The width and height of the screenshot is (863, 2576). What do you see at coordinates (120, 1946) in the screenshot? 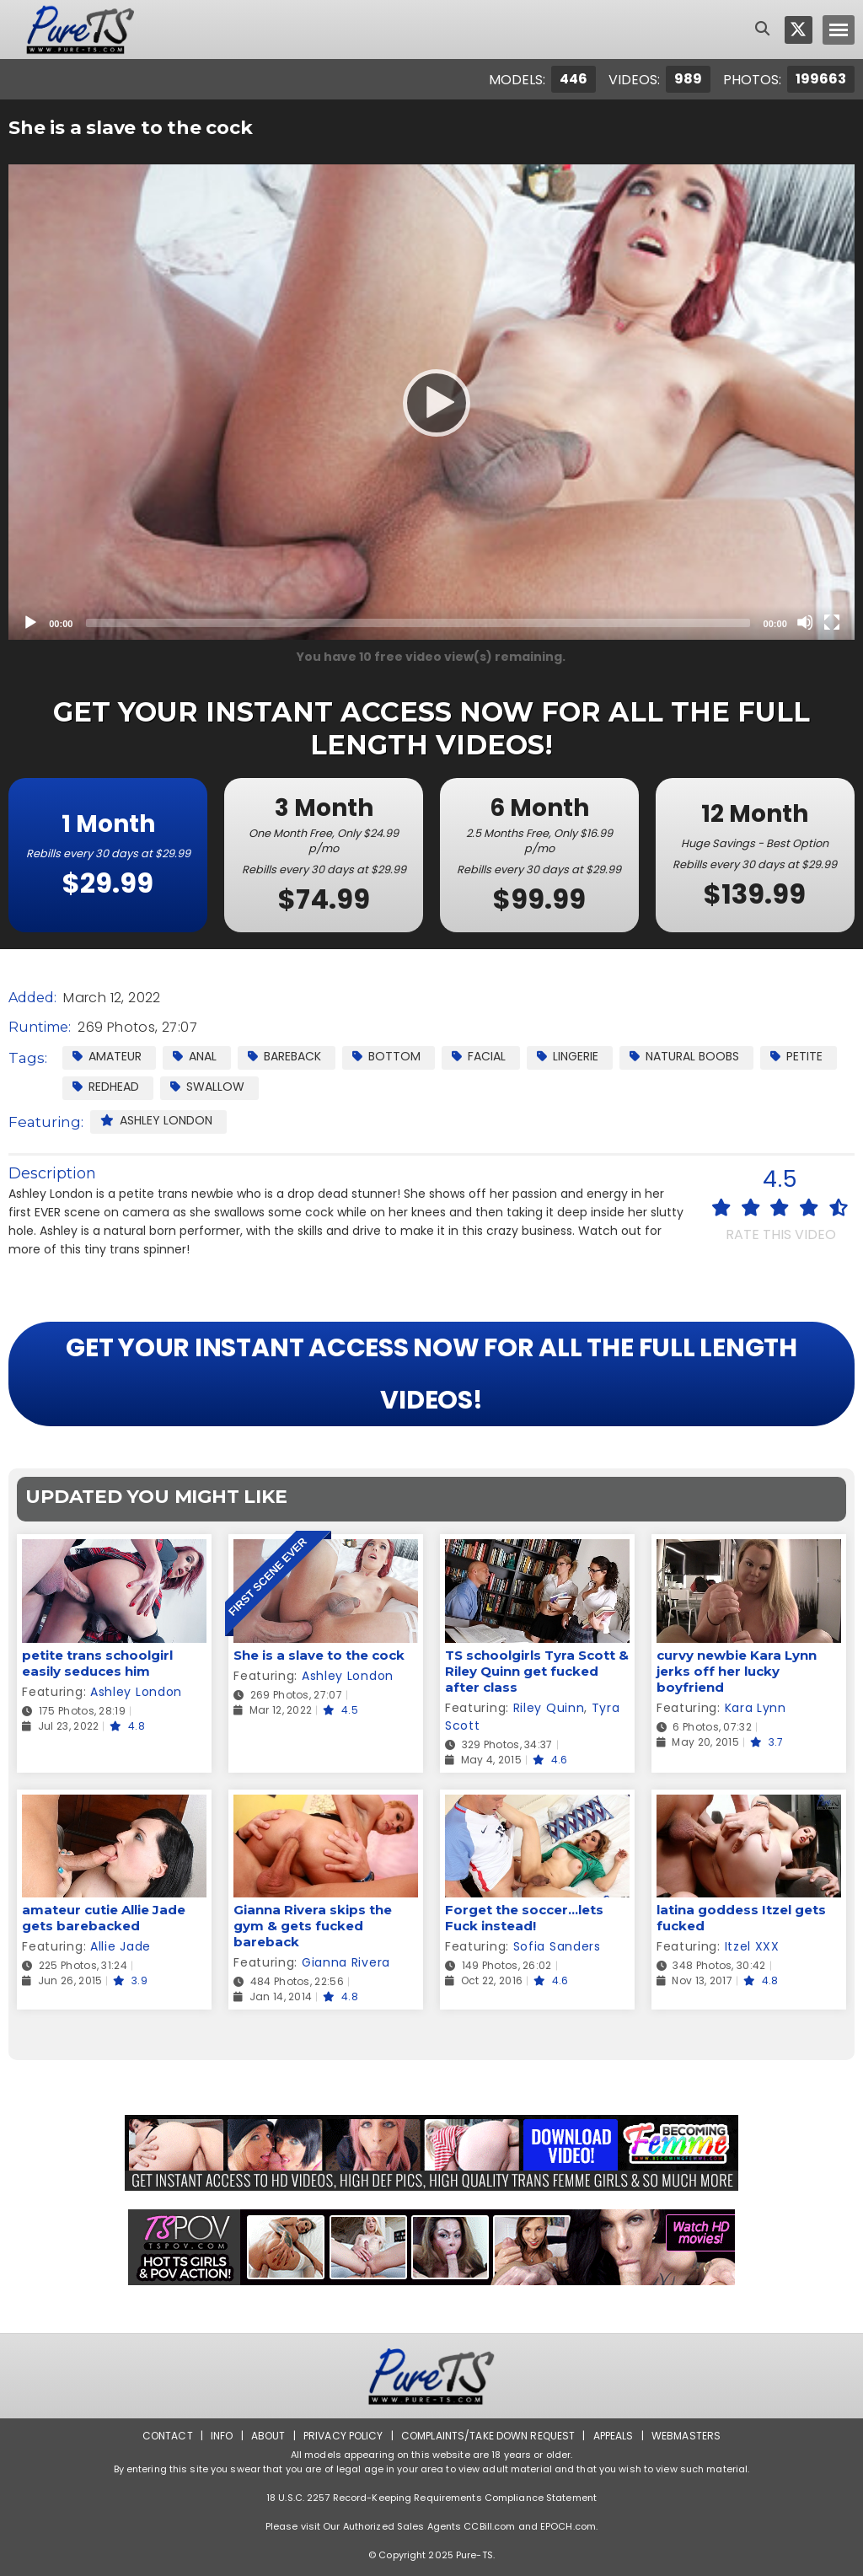
I see `Allie Jade` at bounding box center [120, 1946].